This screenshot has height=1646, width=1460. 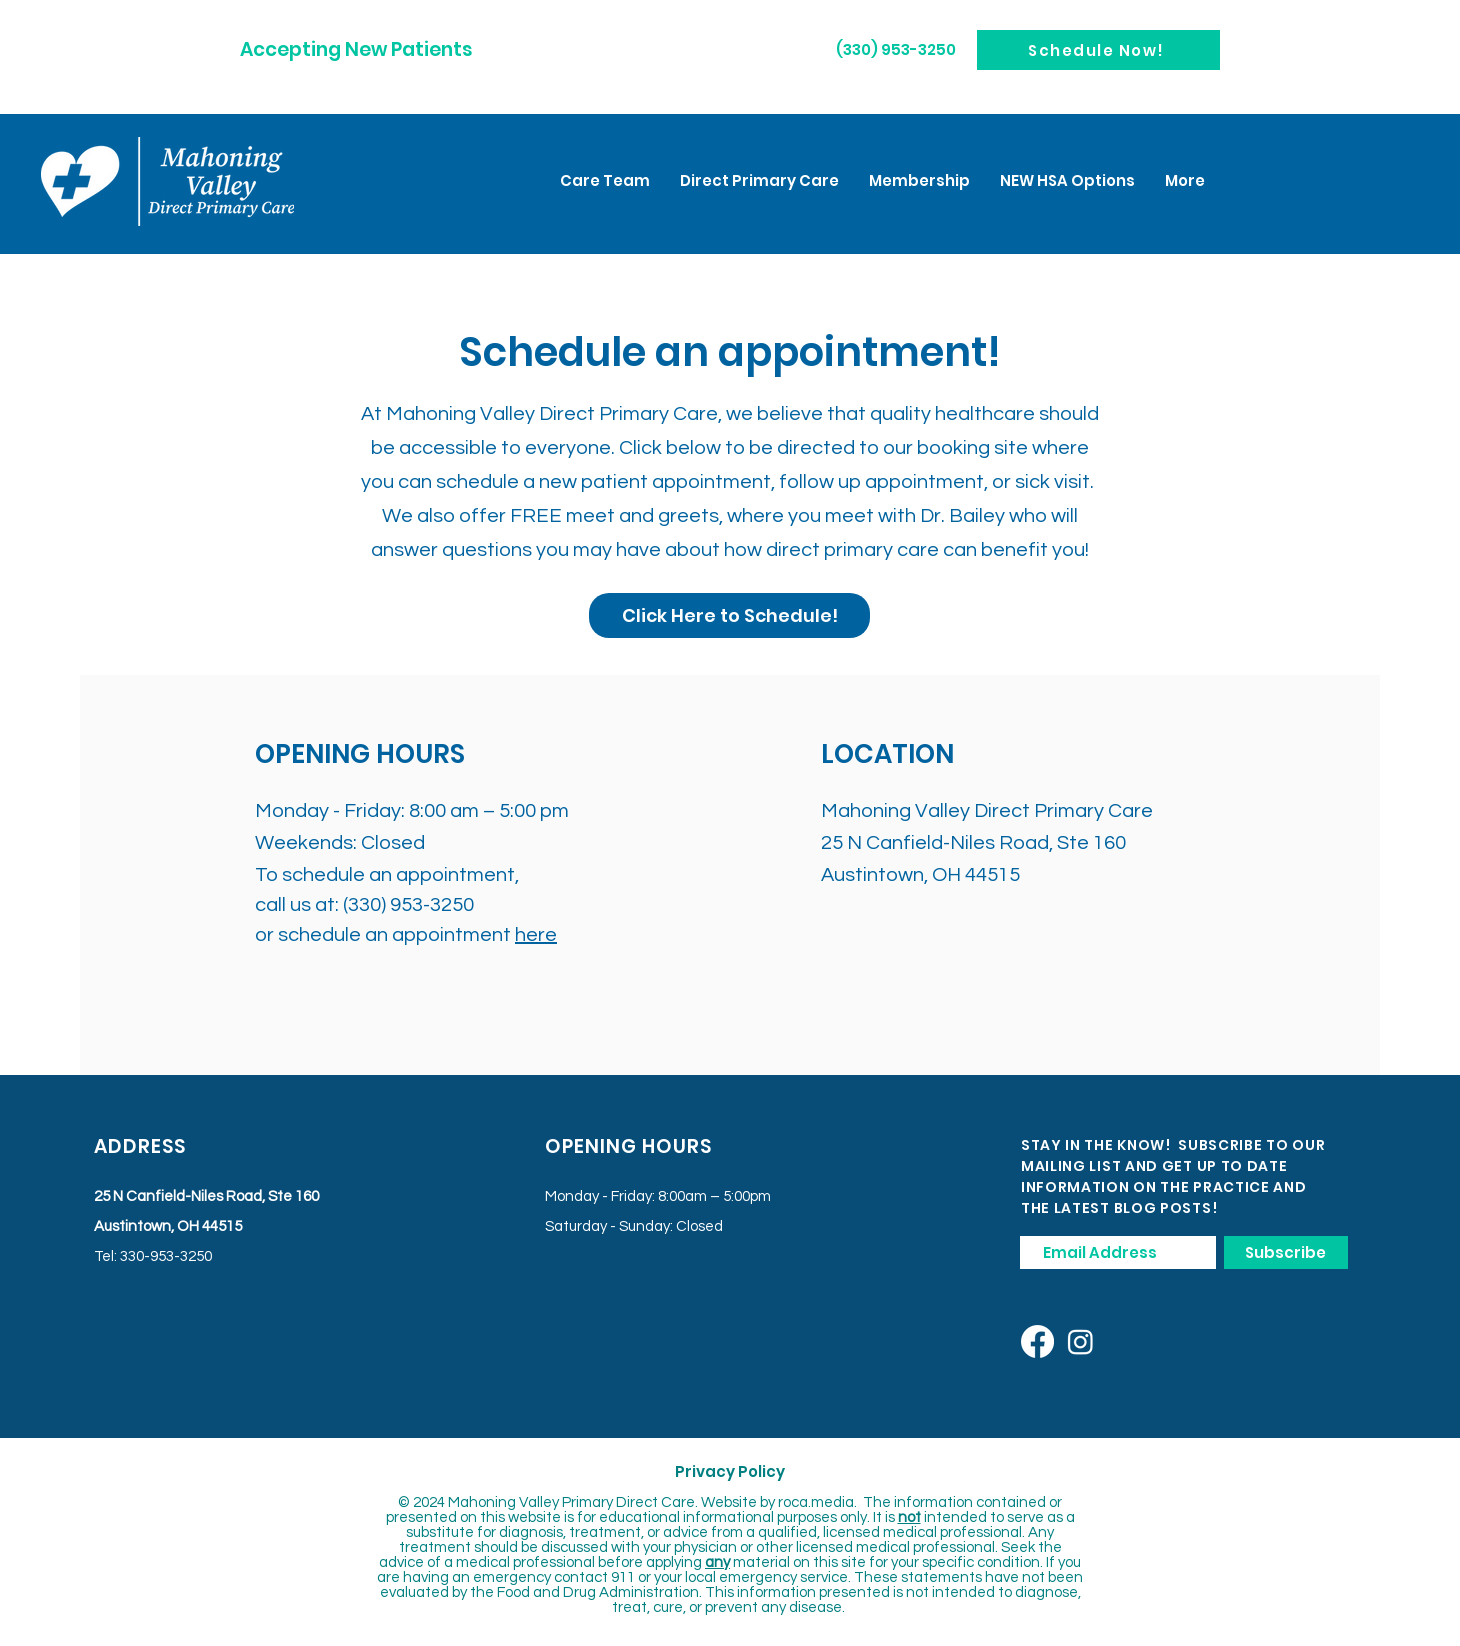 What do you see at coordinates (1098, 50) in the screenshot?
I see `[Schedule Now!]` at bounding box center [1098, 50].